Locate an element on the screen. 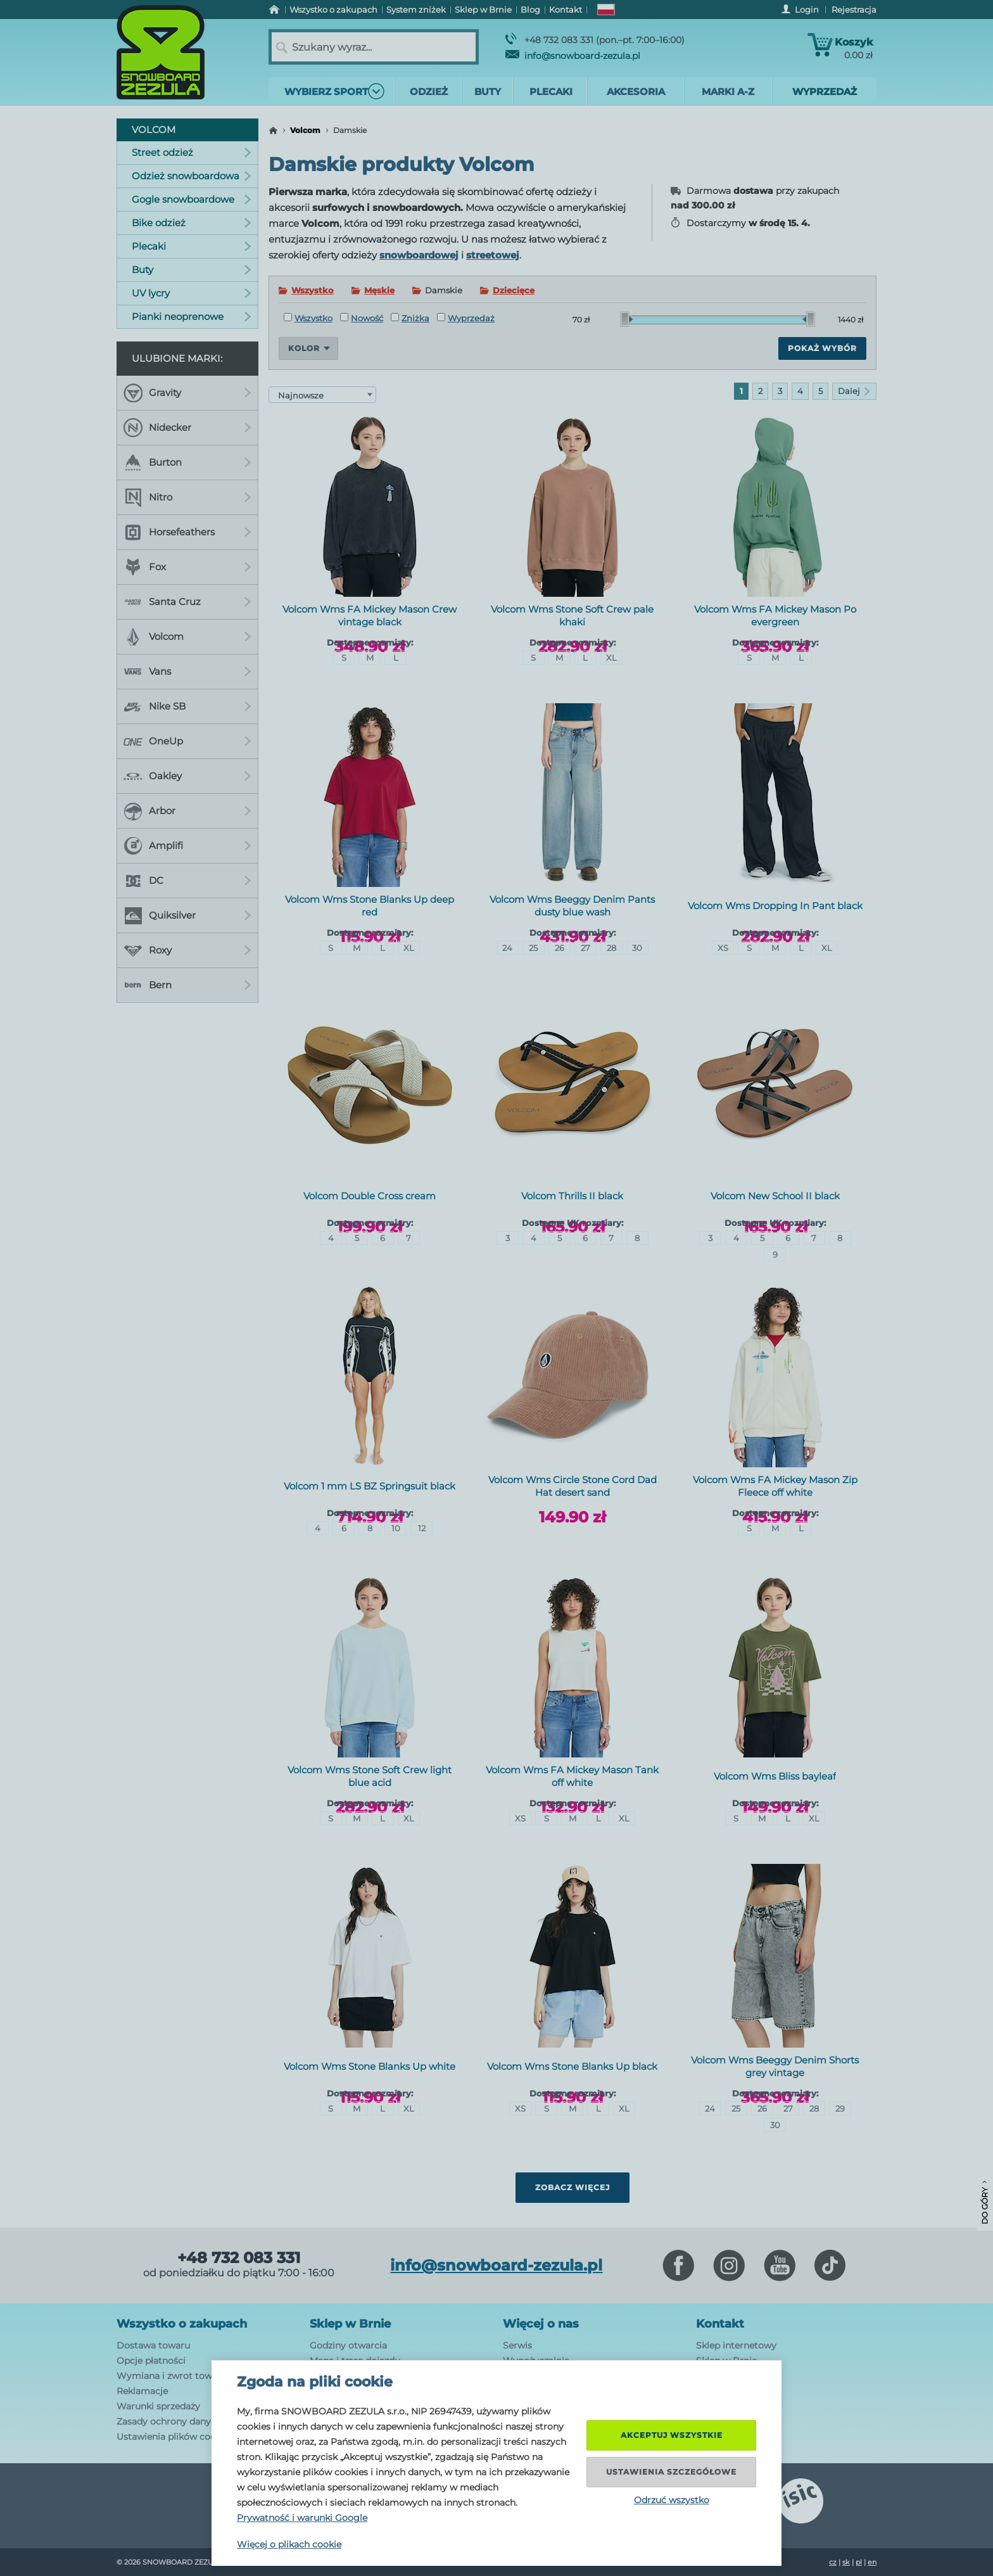  snowboardowej is located at coordinates (419, 255).